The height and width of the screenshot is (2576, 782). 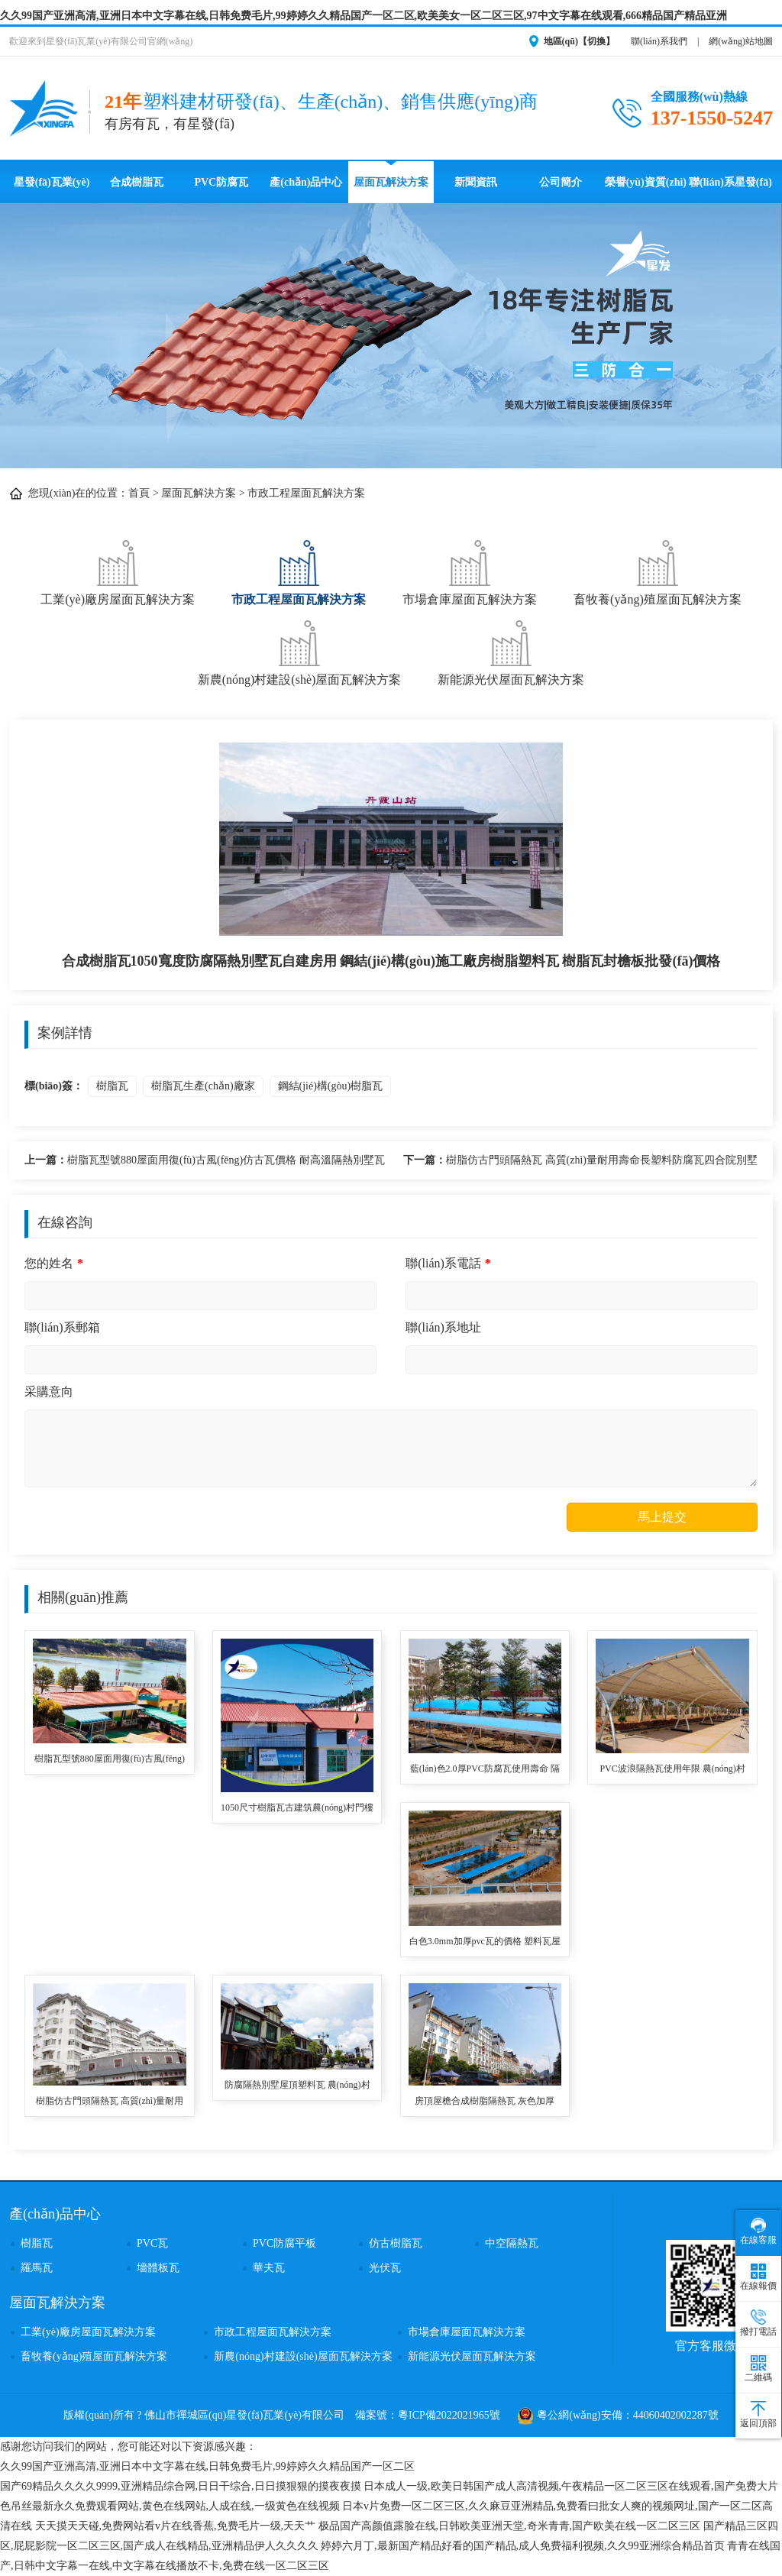 What do you see at coordinates (511, 2243) in the screenshot?
I see `中空隔熱瓦` at bounding box center [511, 2243].